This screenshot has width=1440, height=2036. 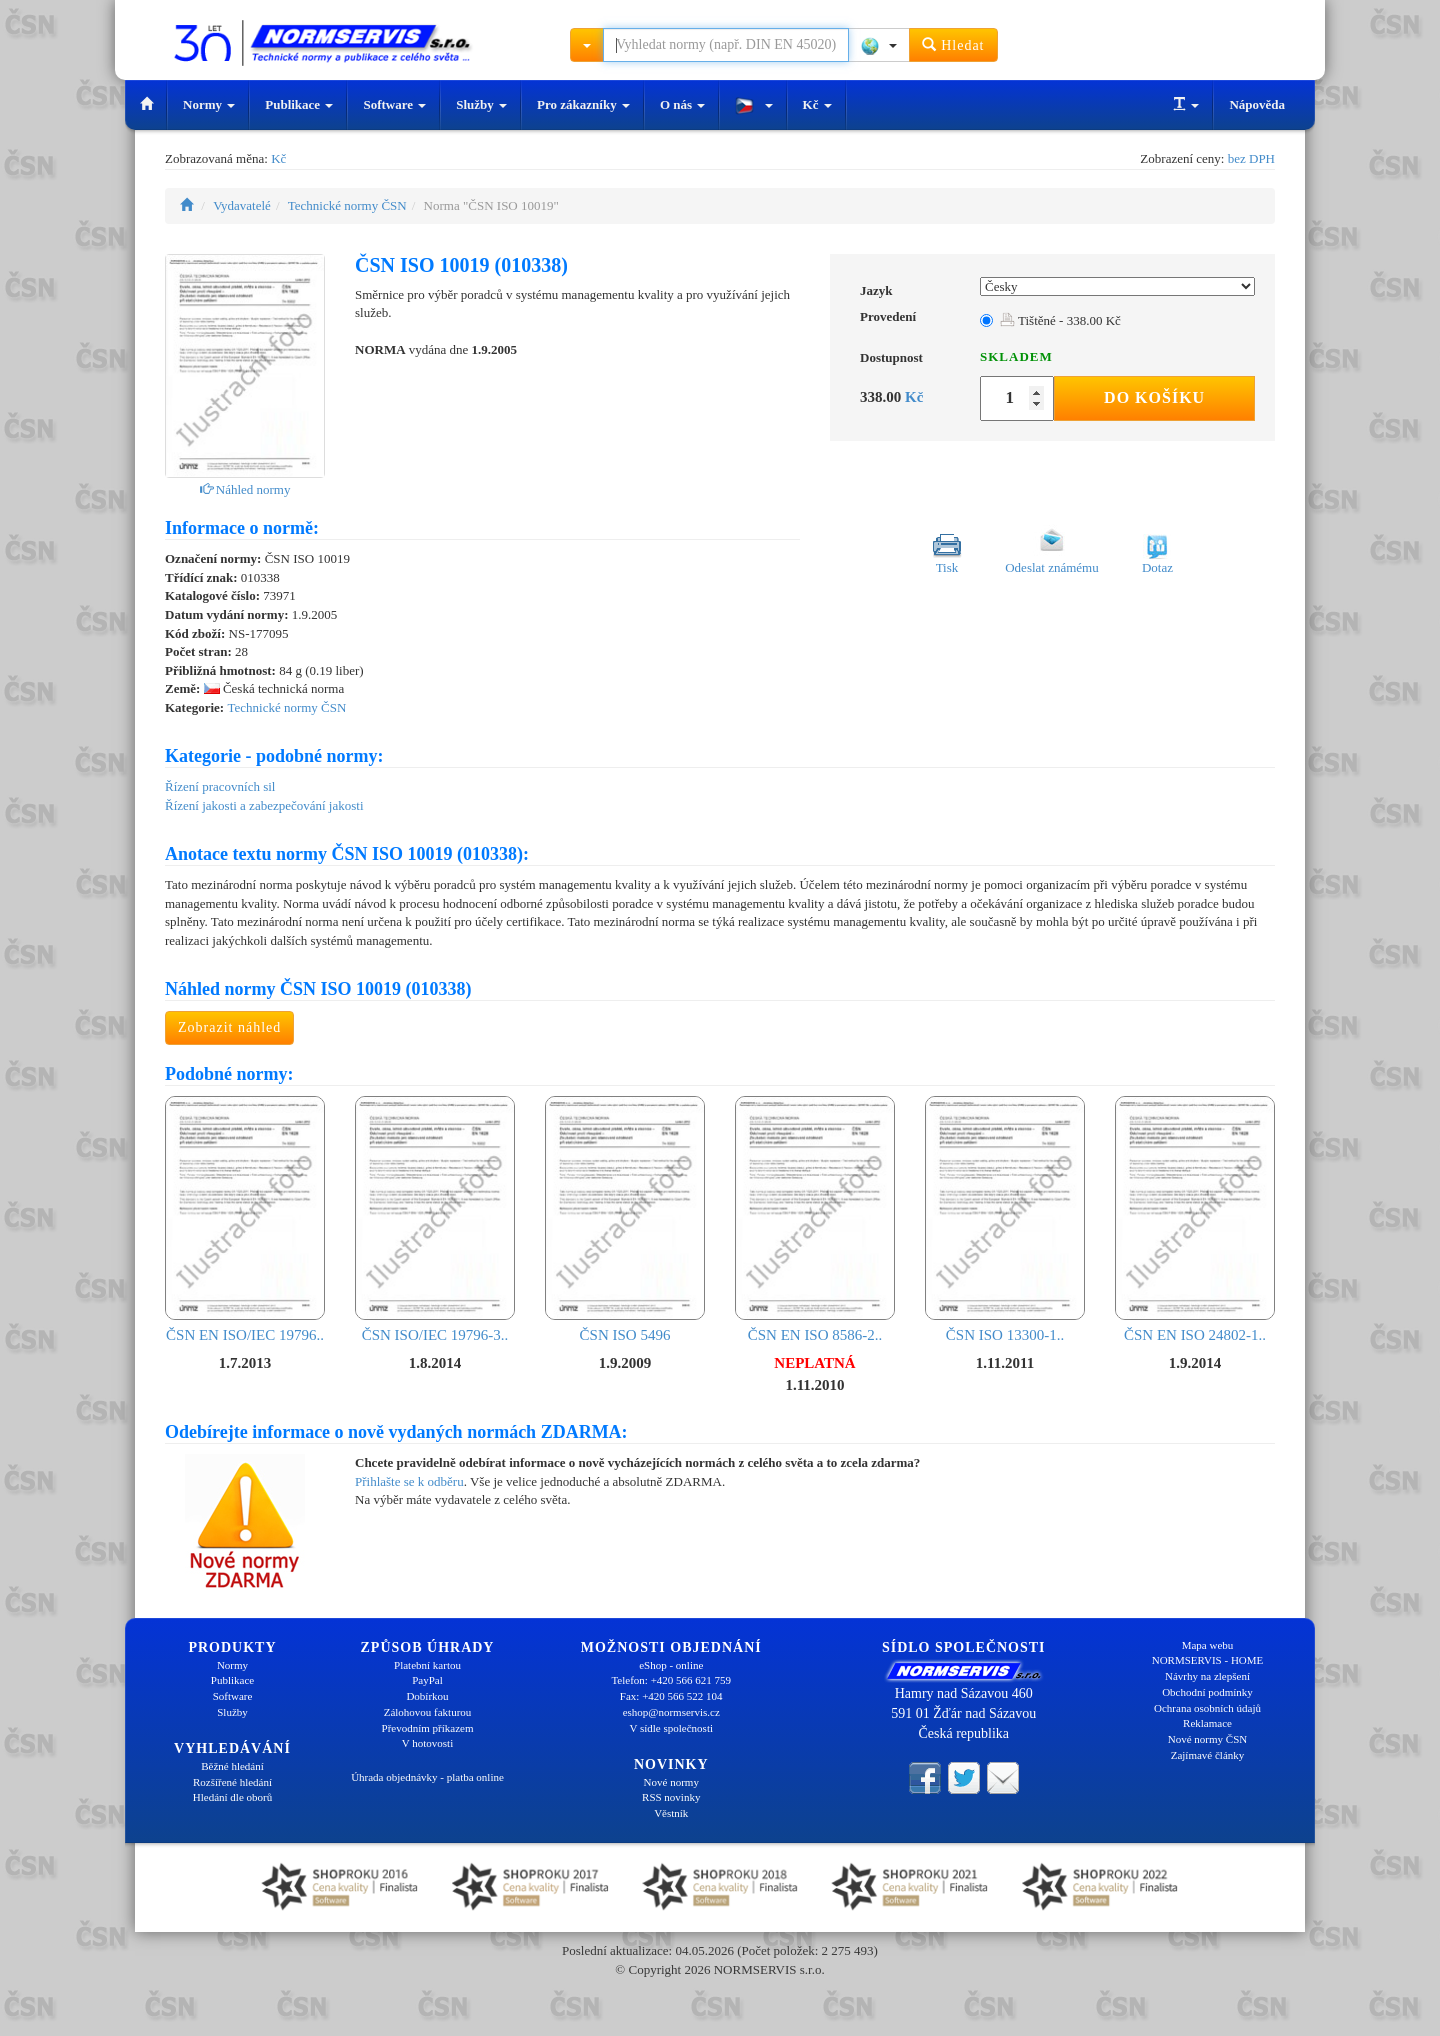 I want to click on O nás, so click(x=682, y=104).